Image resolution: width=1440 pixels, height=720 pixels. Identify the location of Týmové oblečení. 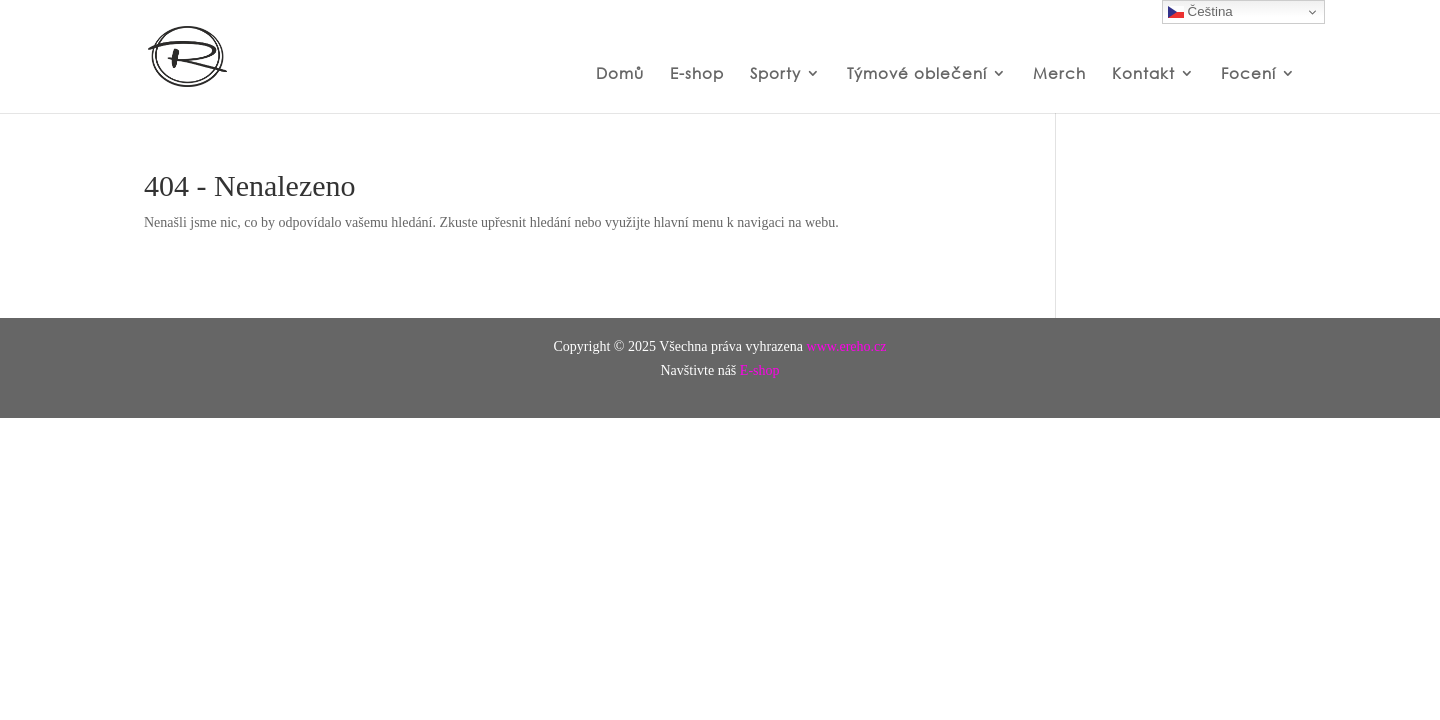
(917, 74).